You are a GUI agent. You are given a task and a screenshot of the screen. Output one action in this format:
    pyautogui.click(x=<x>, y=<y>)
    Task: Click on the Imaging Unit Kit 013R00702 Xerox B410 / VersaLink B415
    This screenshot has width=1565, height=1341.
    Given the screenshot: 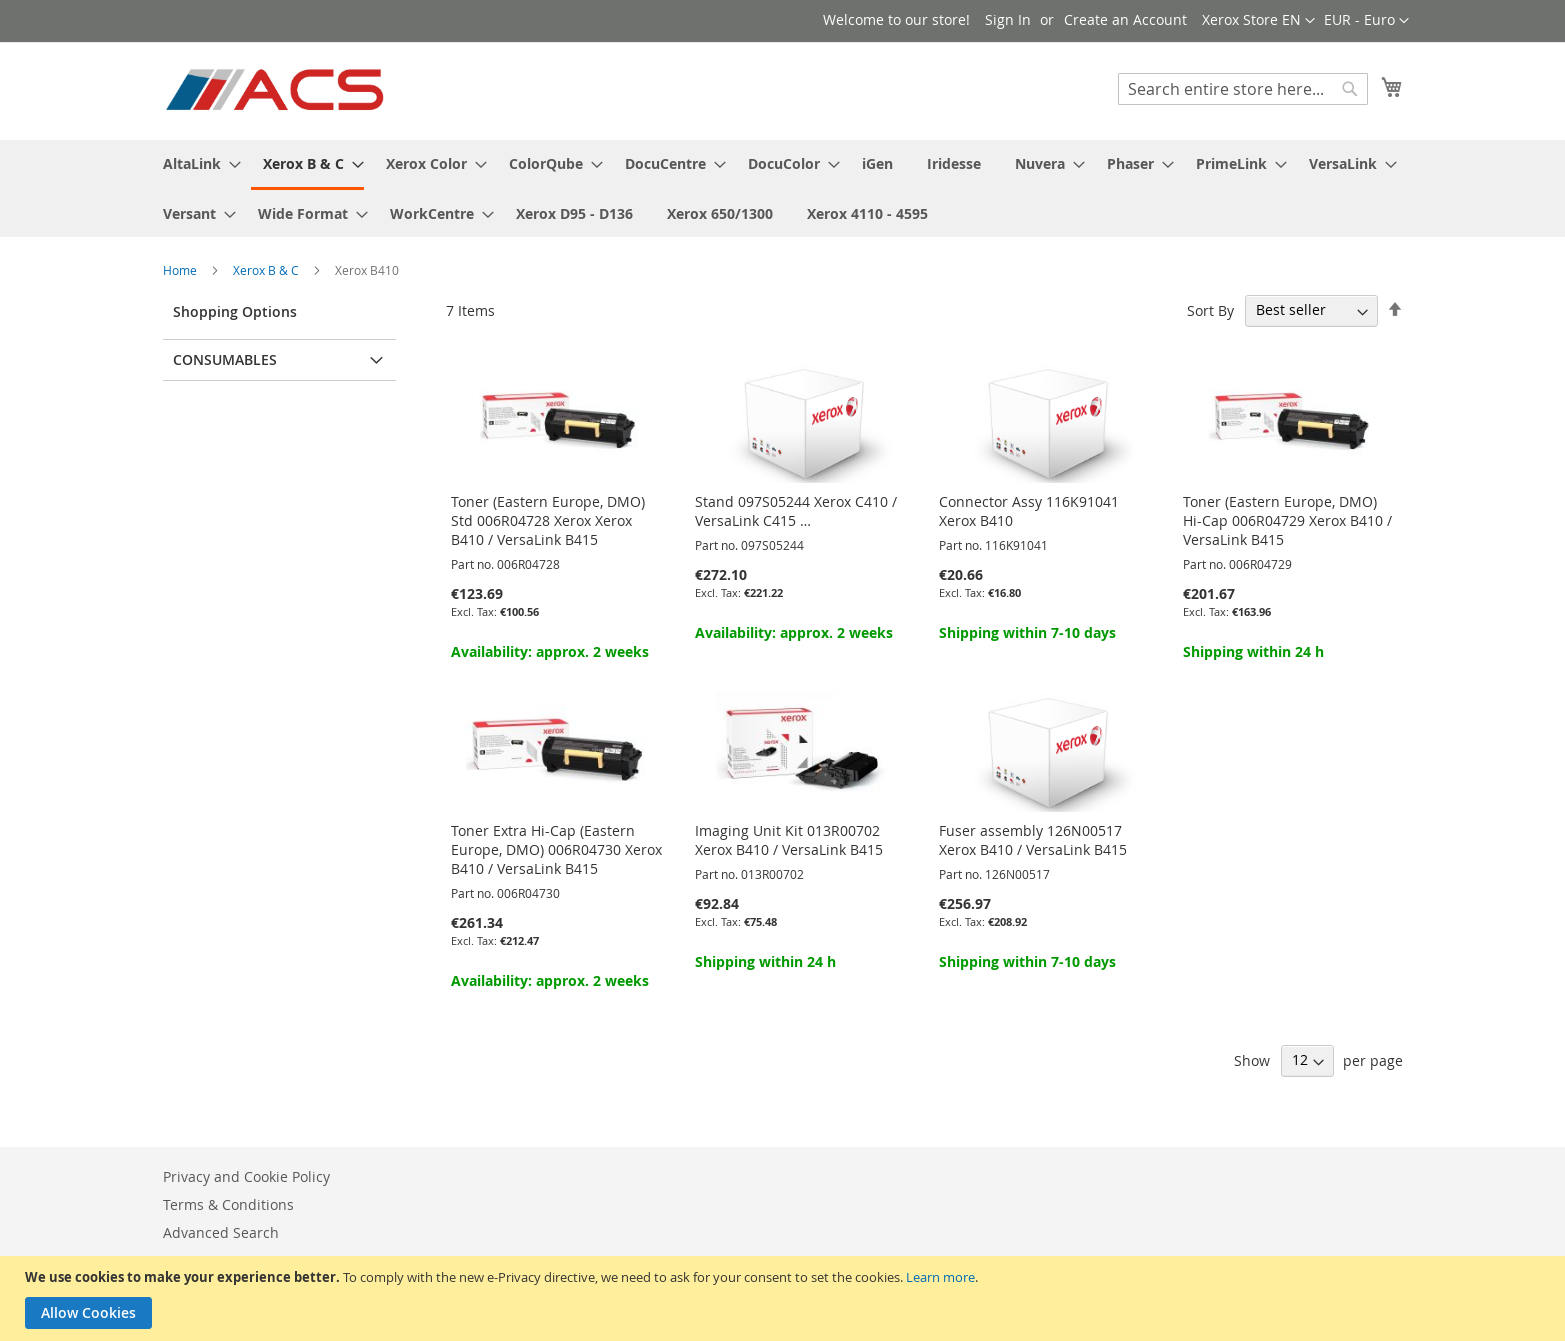 What is the action you would take?
    pyautogui.click(x=789, y=840)
    